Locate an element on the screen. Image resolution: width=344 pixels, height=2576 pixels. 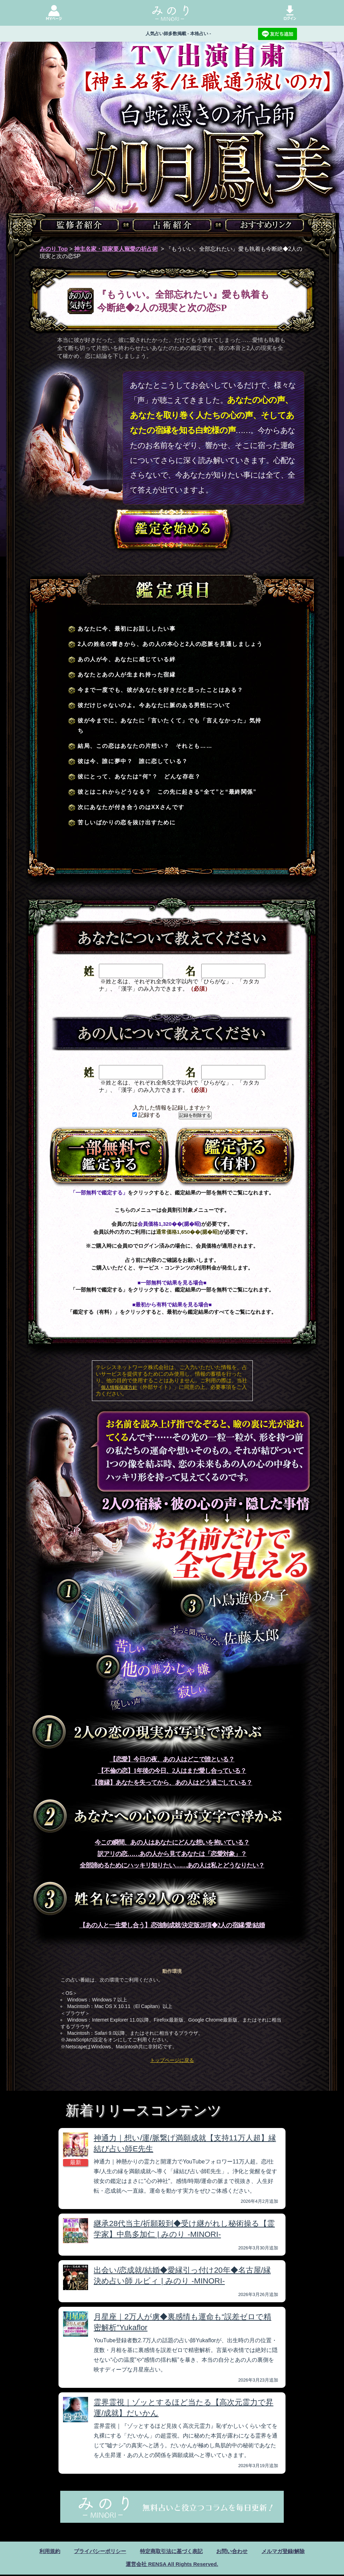
全部諦めるためにハッキリ知りたい……あの人は私とどうなりたい？ is located at coordinates (172, 1865).